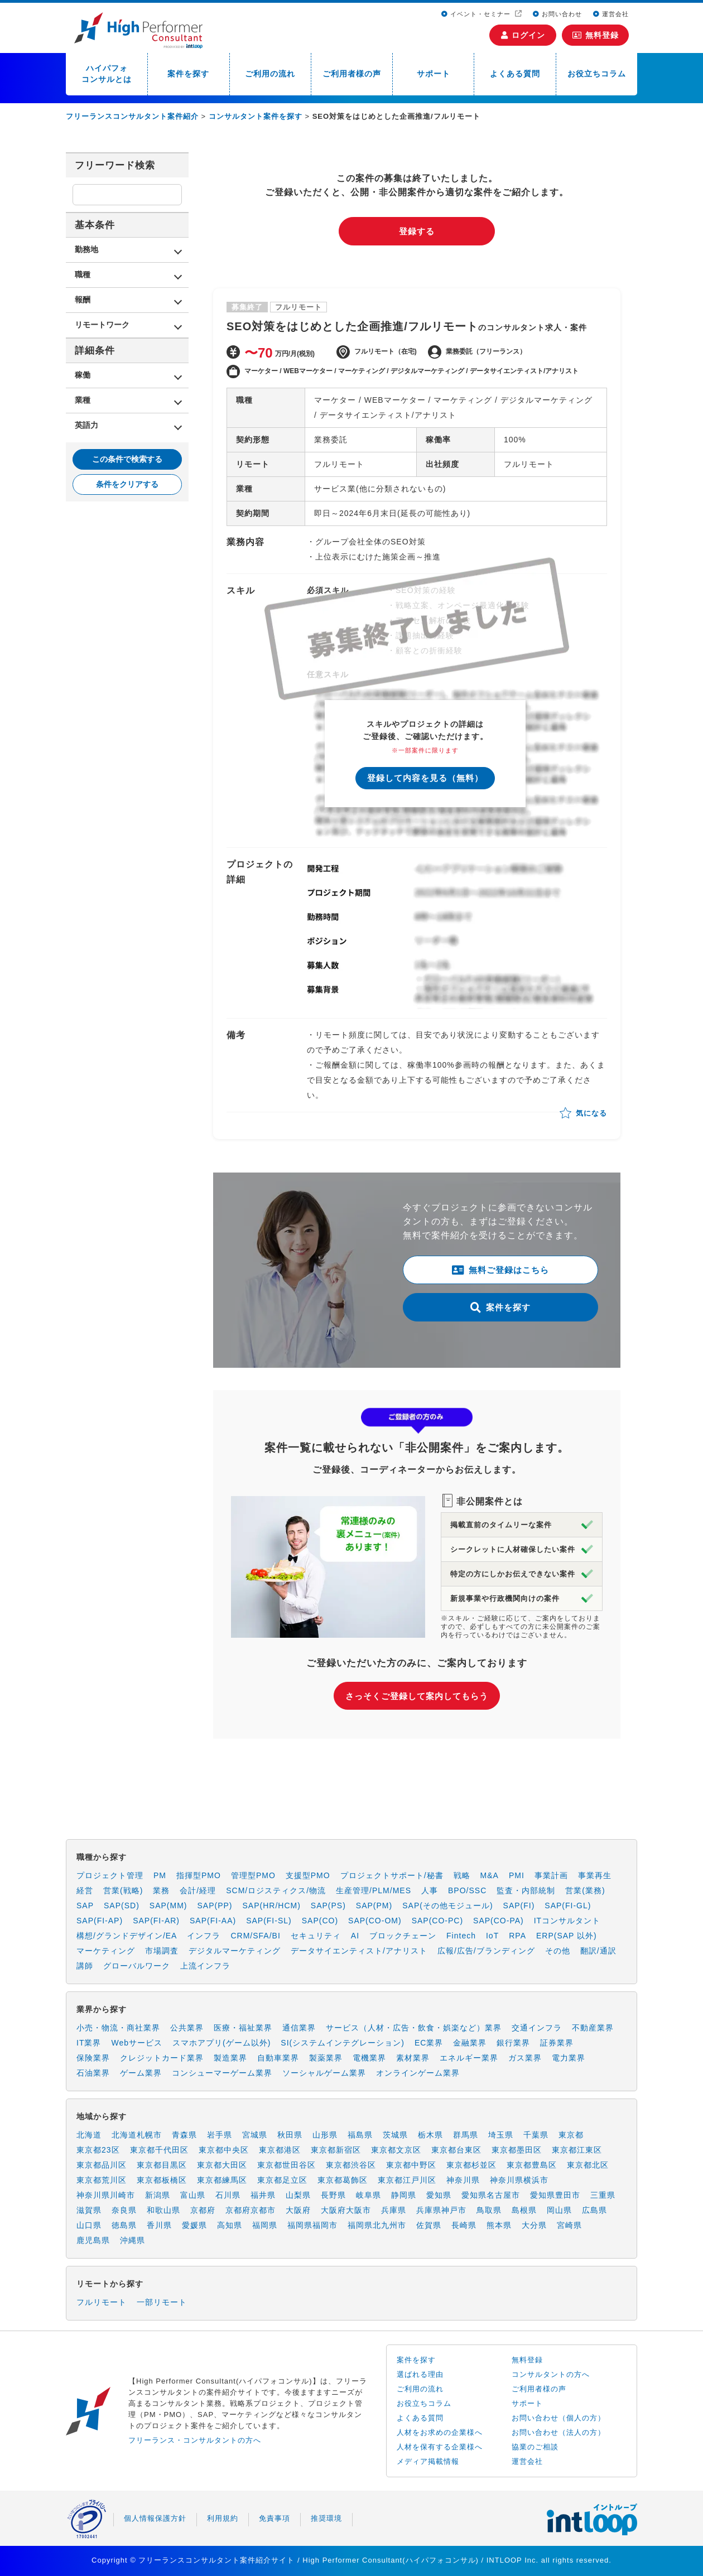 This screenshot has height=2576, width=703. What do you see at coordinates (395, 2134) in the screenshot?
I see `茨城県` at bounding box center [395, 2134].